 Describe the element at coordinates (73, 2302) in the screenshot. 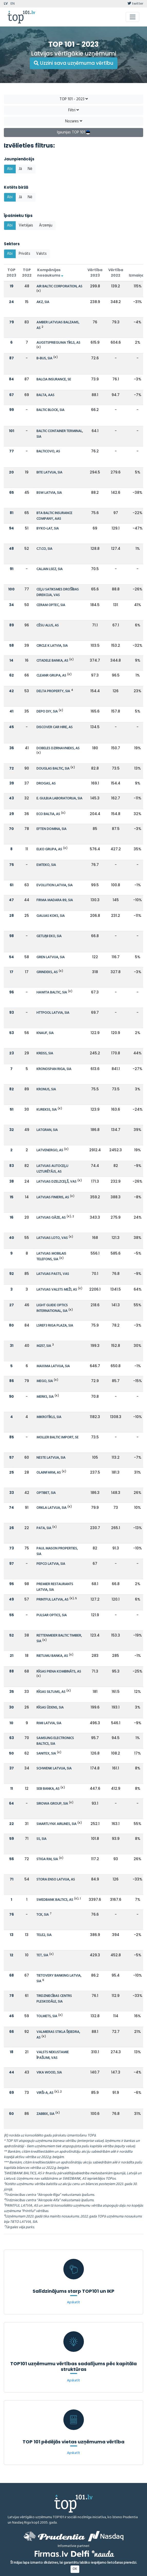

I see `Apskatīt` at that location.